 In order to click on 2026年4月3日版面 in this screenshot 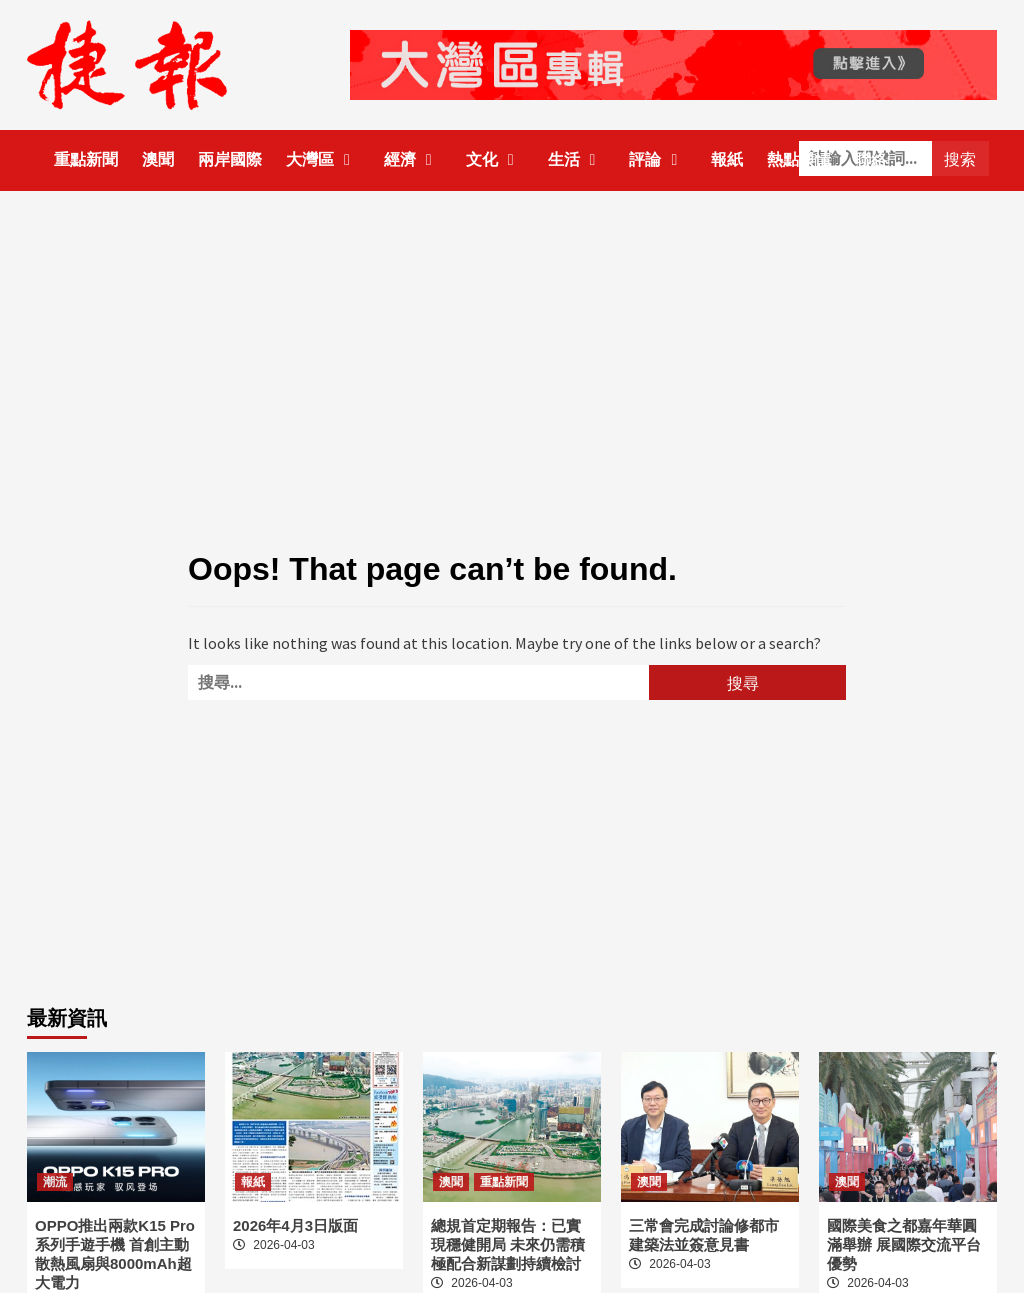, I will do `click(295, 1225)`.